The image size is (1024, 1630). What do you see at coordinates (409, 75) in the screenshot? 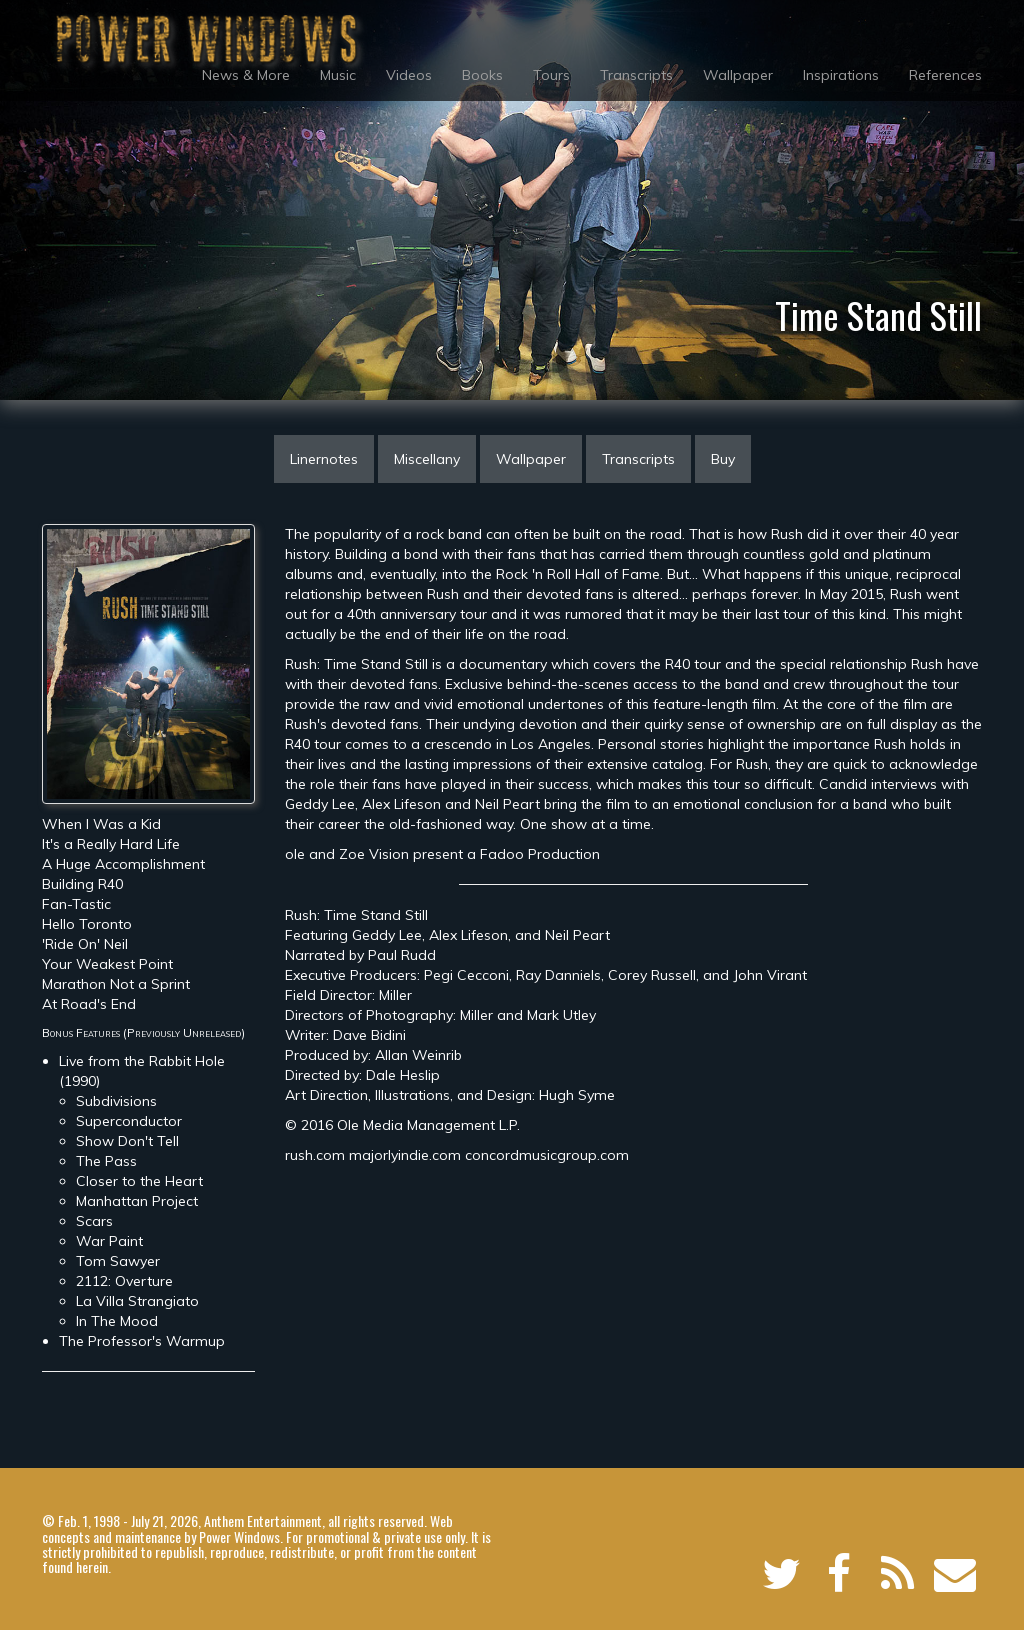
I see `Videos` at bounding box center [409, 75].